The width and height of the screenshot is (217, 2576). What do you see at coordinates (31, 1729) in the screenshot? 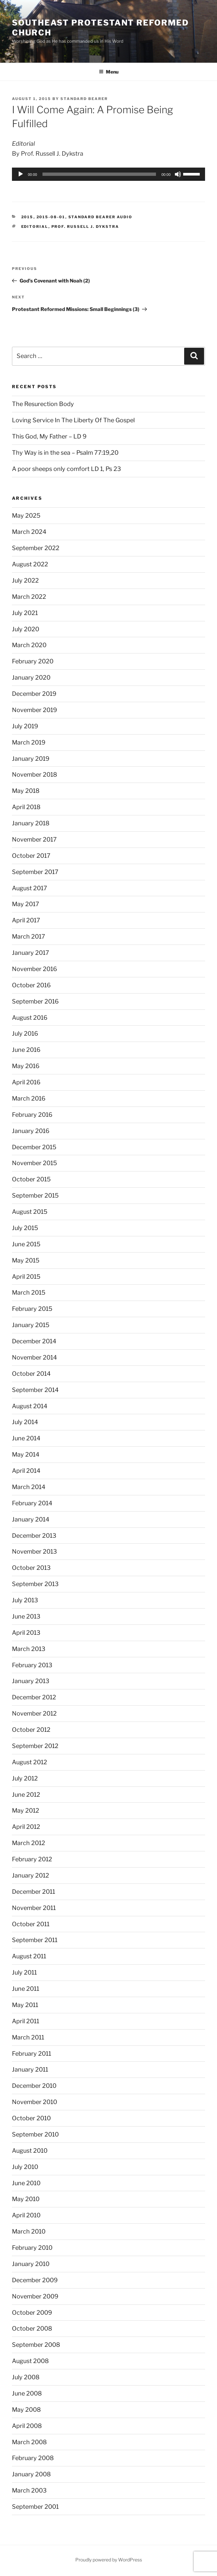
I see `October 2012` at bounding box center [31, 1729].